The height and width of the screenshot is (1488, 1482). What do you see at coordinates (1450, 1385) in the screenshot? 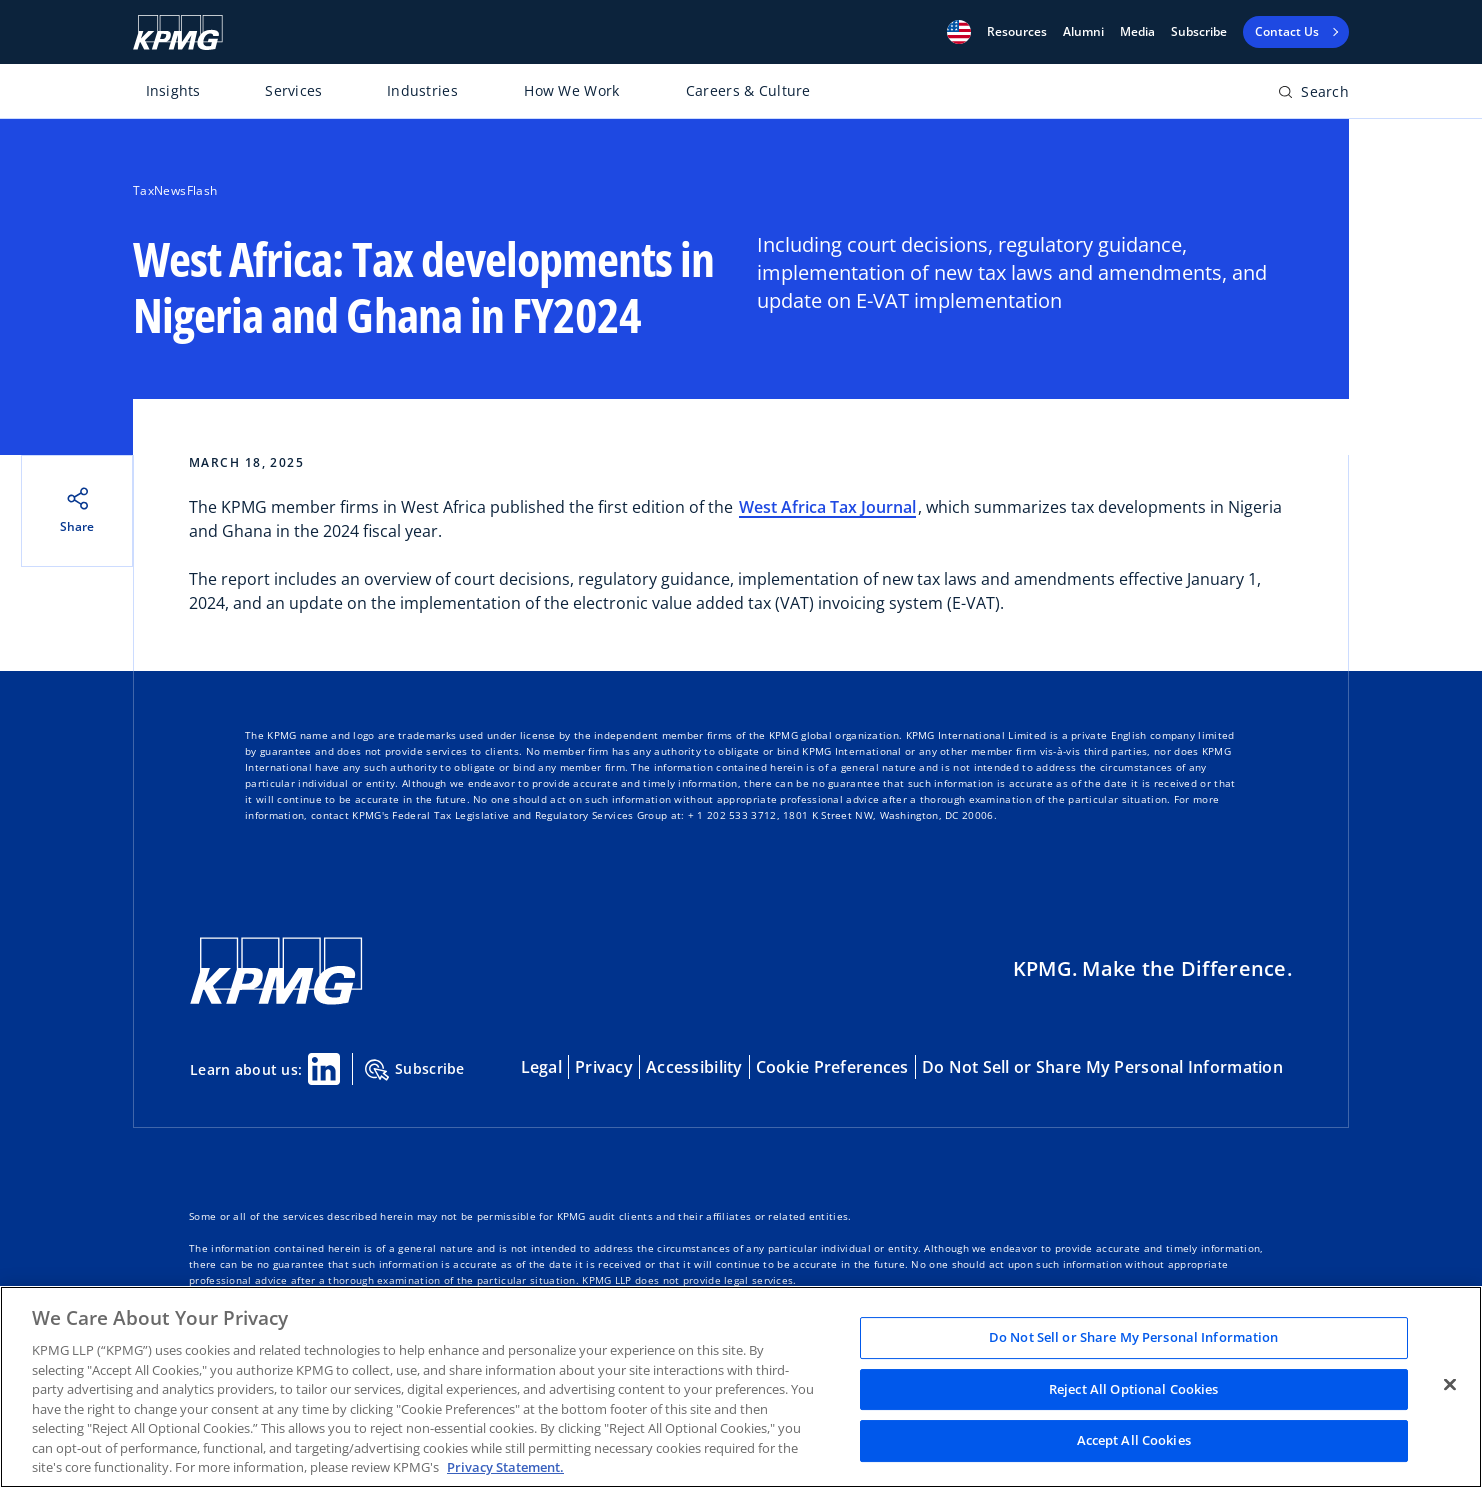
I see `[Close]` at bounding box center [1450, 1385].